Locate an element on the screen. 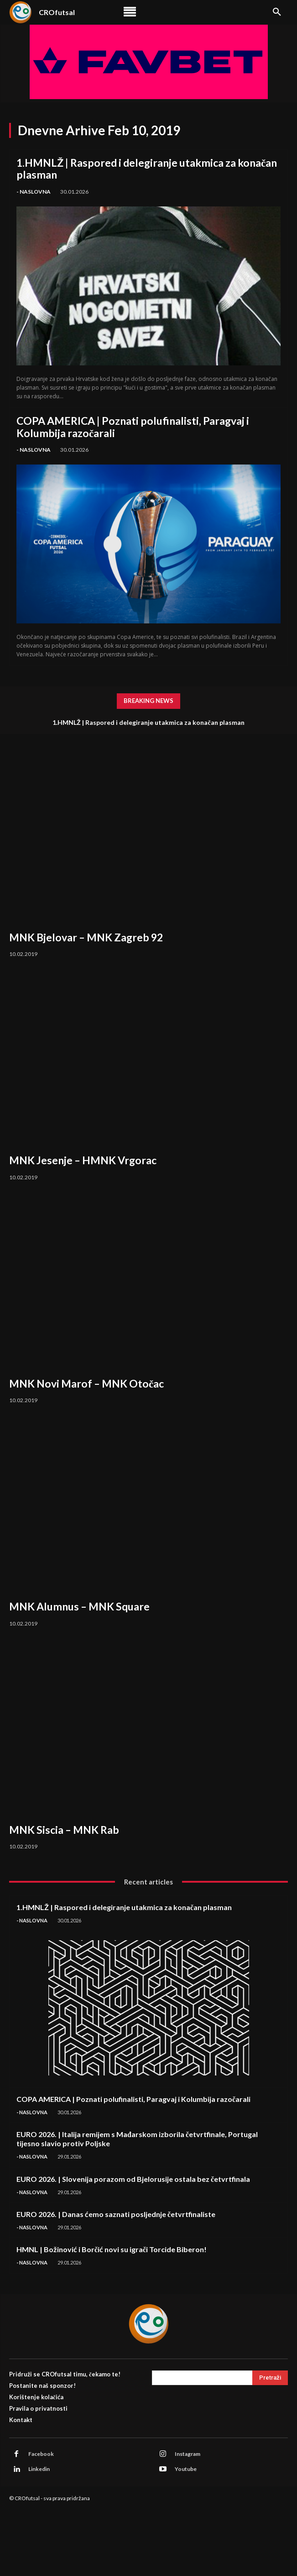  1.HMNLŽ | Raspored i delegiranje utakmica za konačan plasman is located at coordinates (146, 168).